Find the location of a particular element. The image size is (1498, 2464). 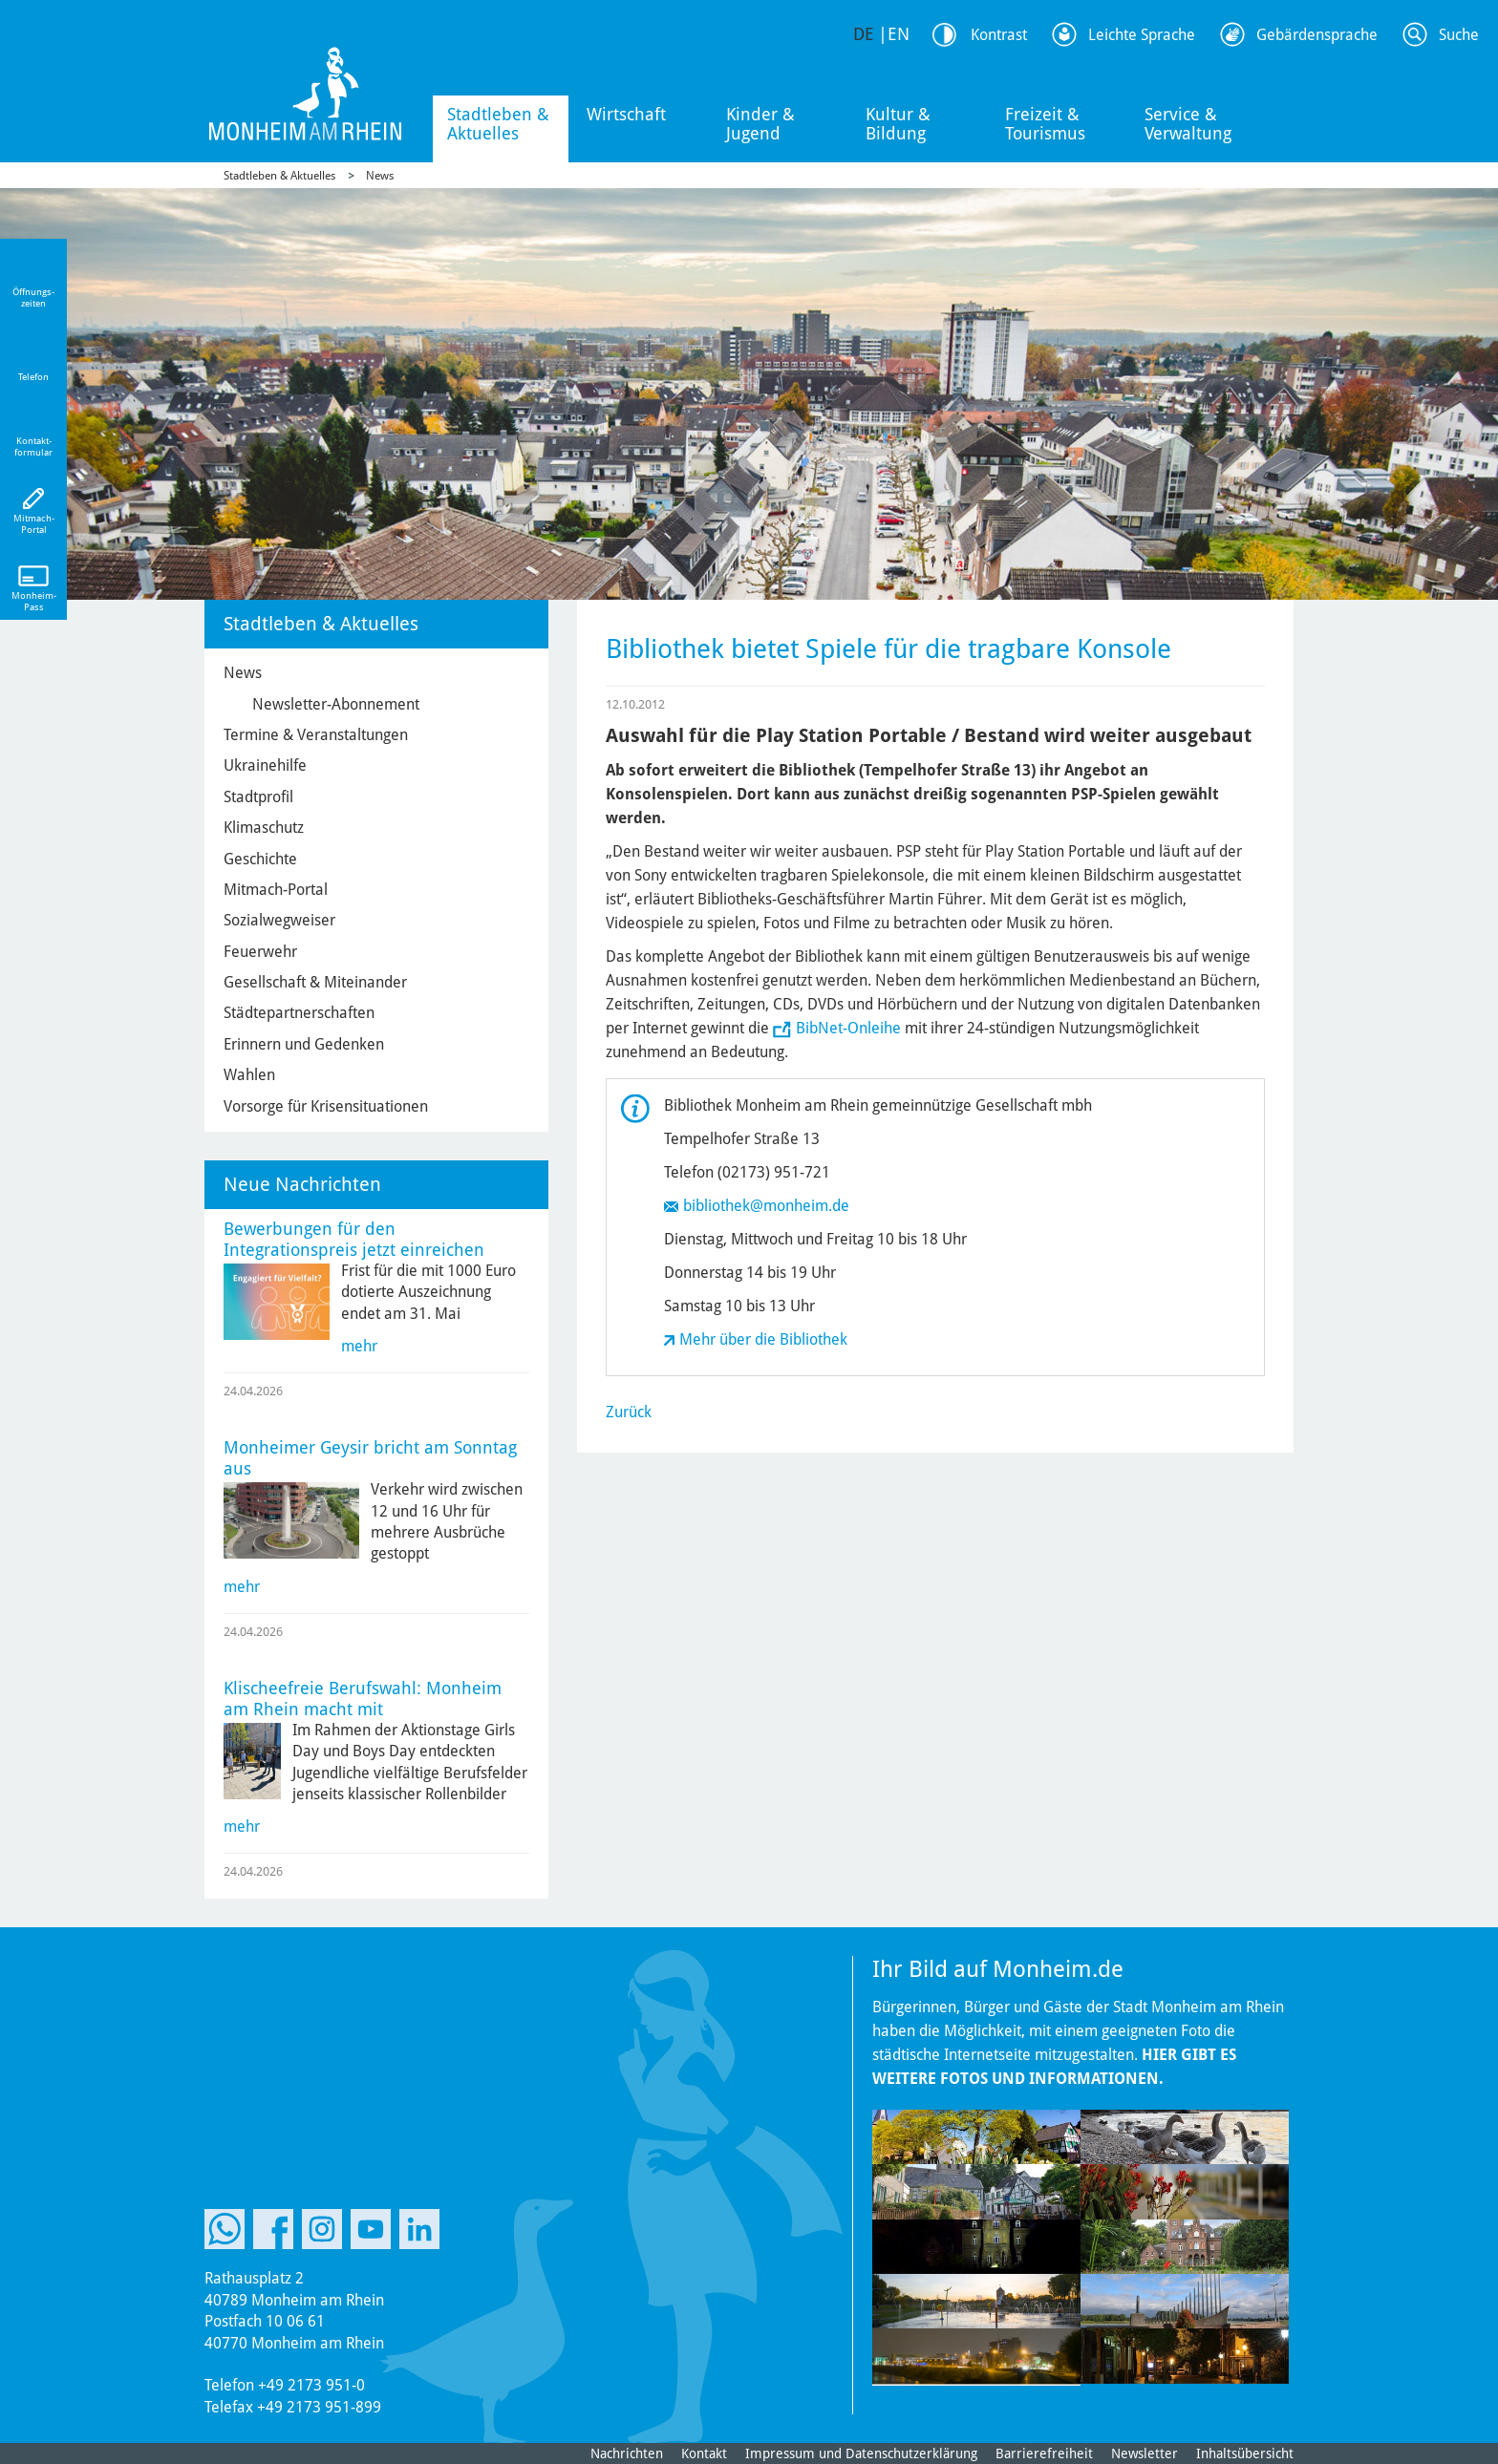

Geschichte is located at coordinates (260, 859).